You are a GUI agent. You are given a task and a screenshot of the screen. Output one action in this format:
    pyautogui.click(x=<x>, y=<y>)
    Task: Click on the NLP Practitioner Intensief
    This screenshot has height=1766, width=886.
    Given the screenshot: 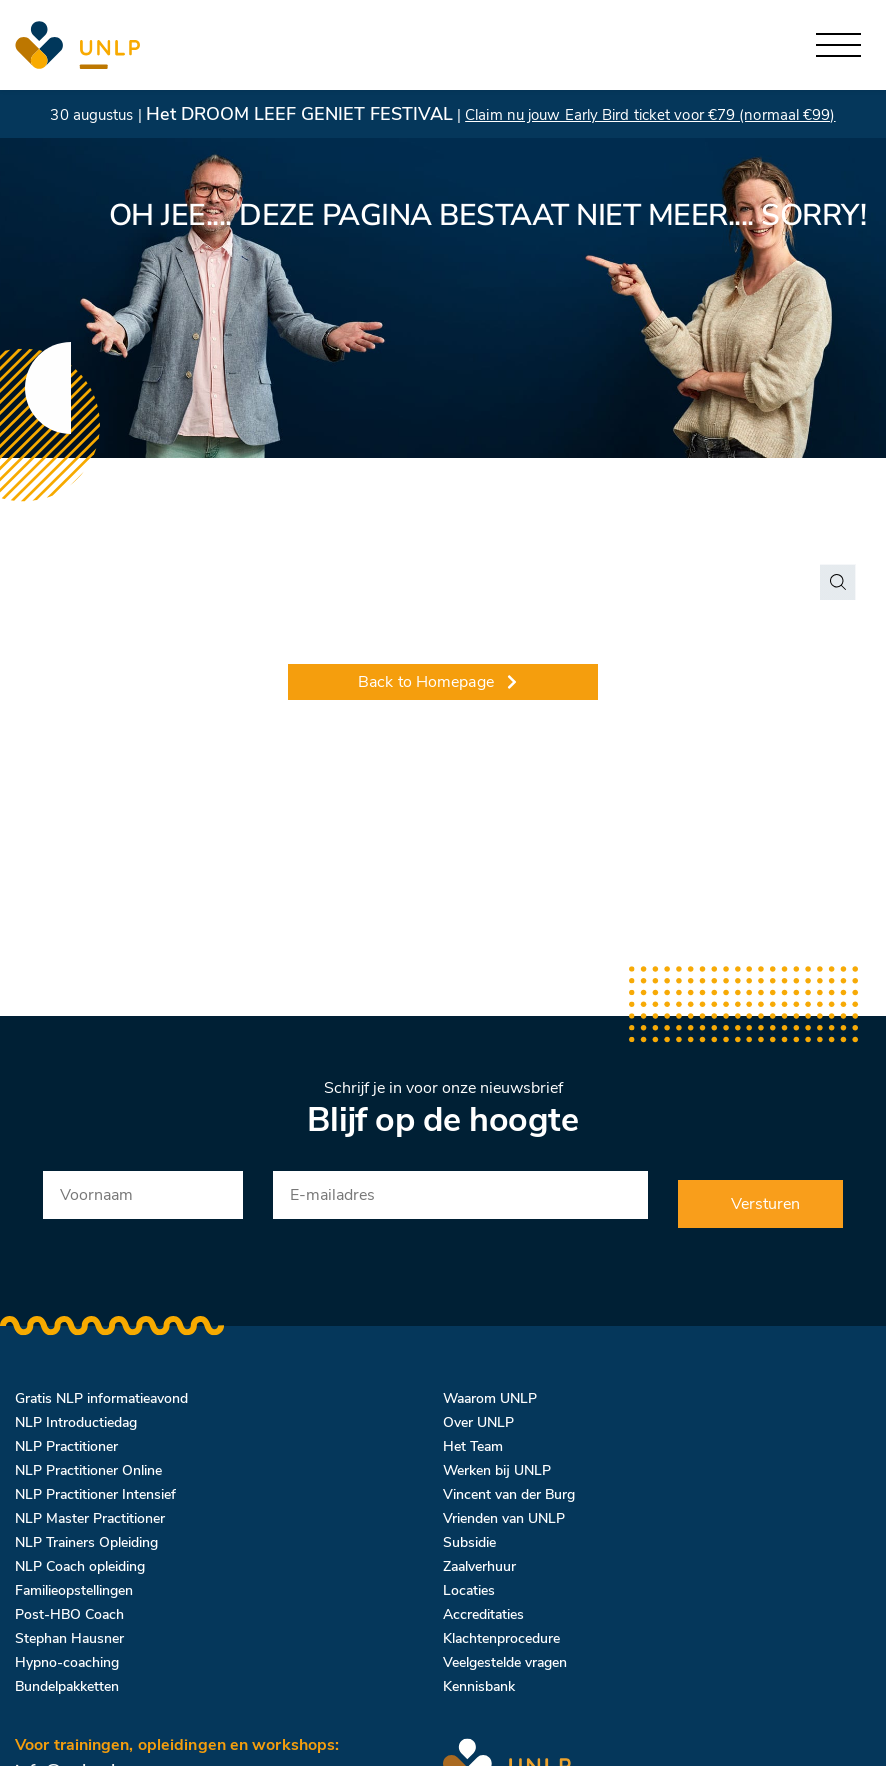 What is the action you would take?
    pyautogui.click(x=95, y=1494)
    